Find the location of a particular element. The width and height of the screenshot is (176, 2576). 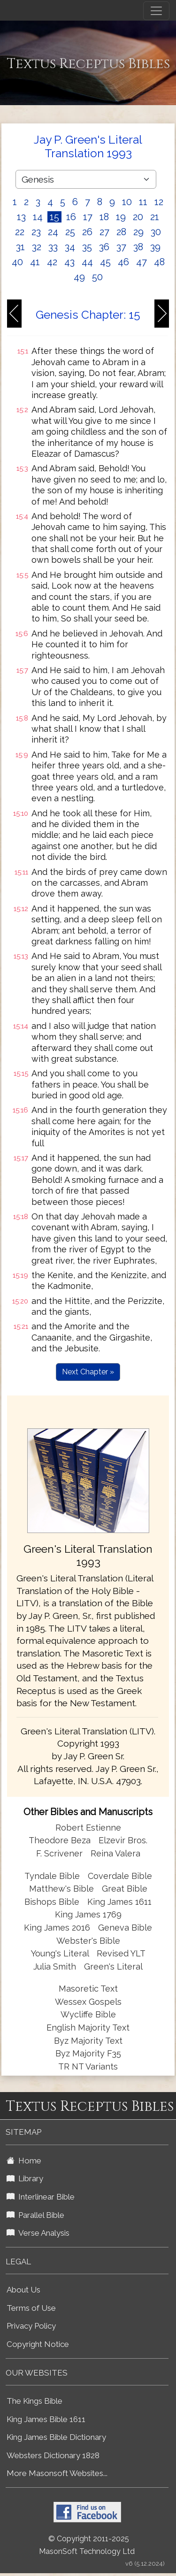

25 is located at coordinates (70, 232).